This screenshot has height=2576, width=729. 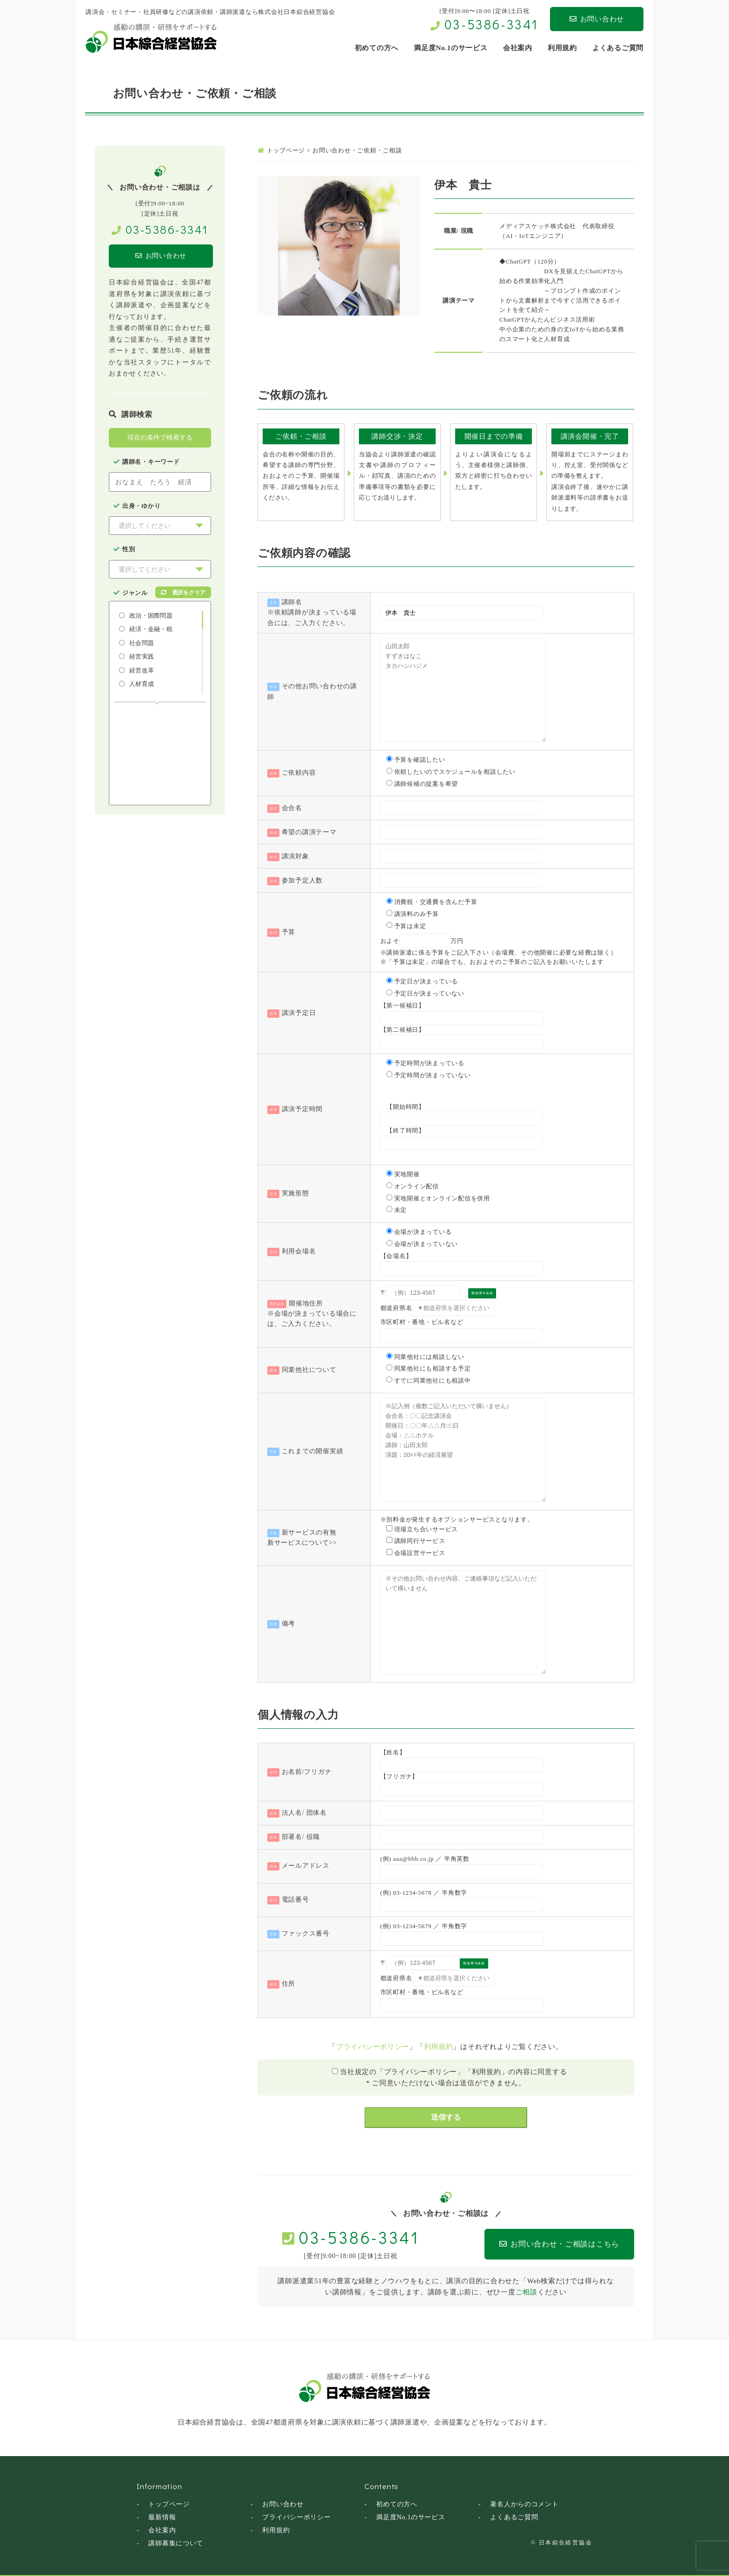 What do you see at coordinates (307, 1771) in the screenshot?
I see `お名前/フリガナ` at bounding box center [307, 1771].